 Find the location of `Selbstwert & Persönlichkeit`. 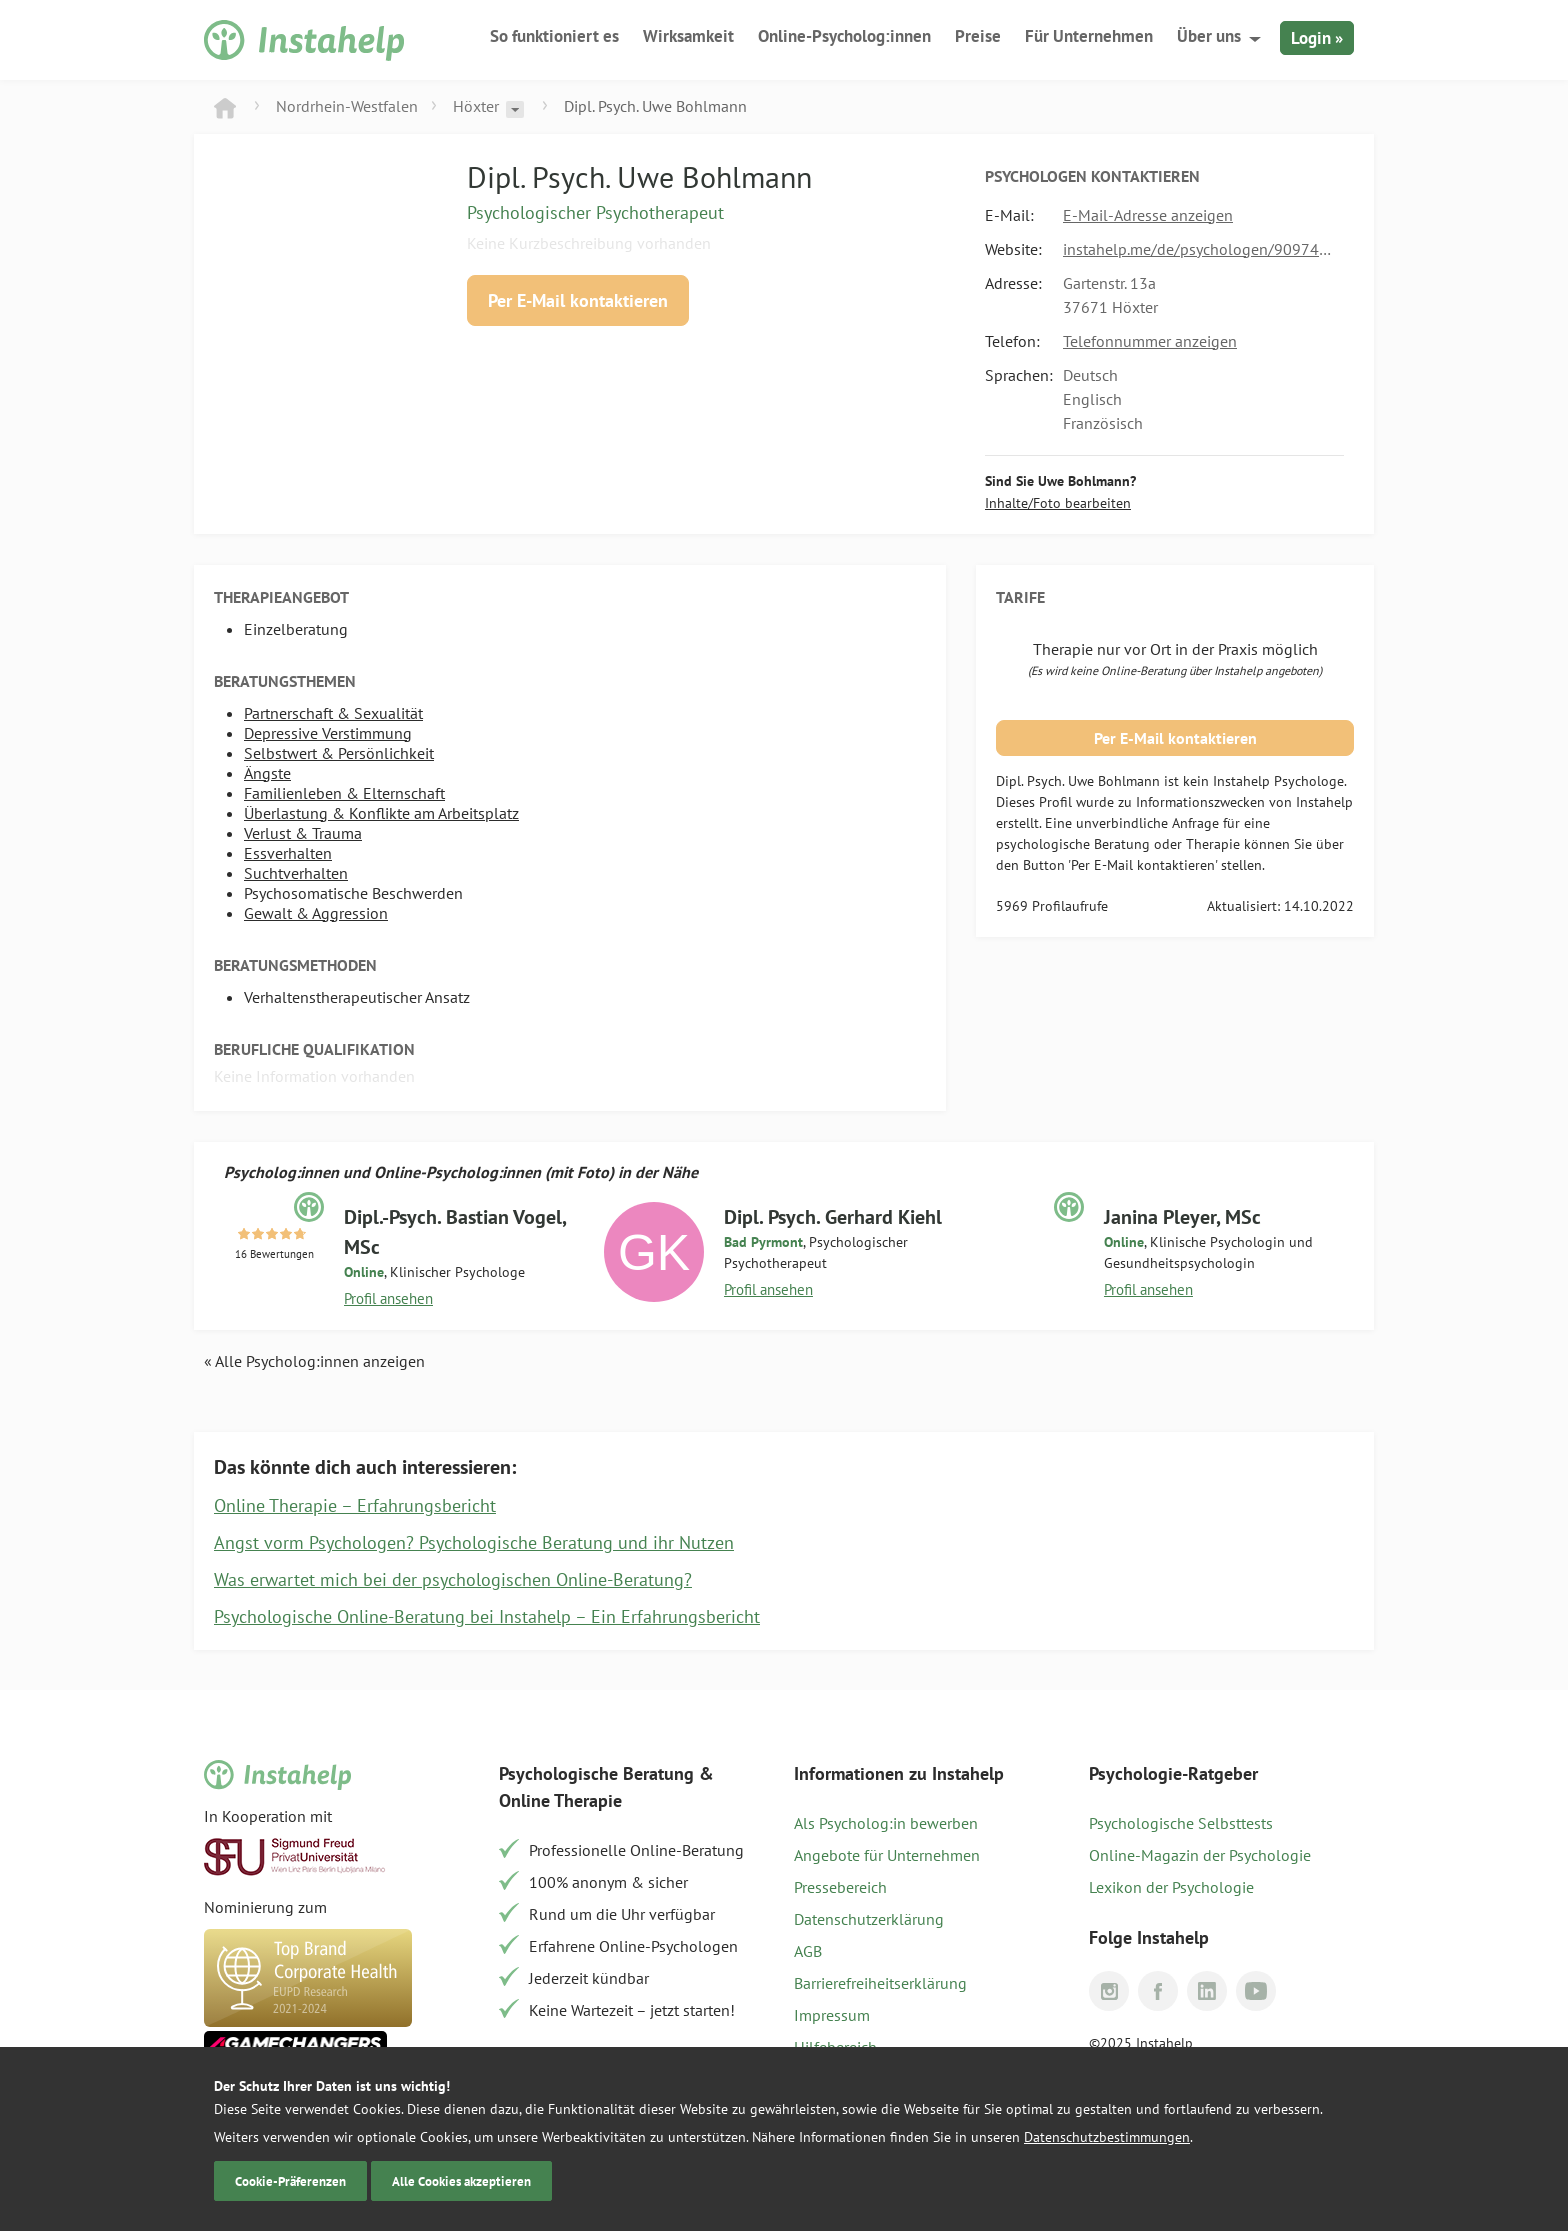

Selbstwert & Persönlichkeit is located at coordinates (339, 753).